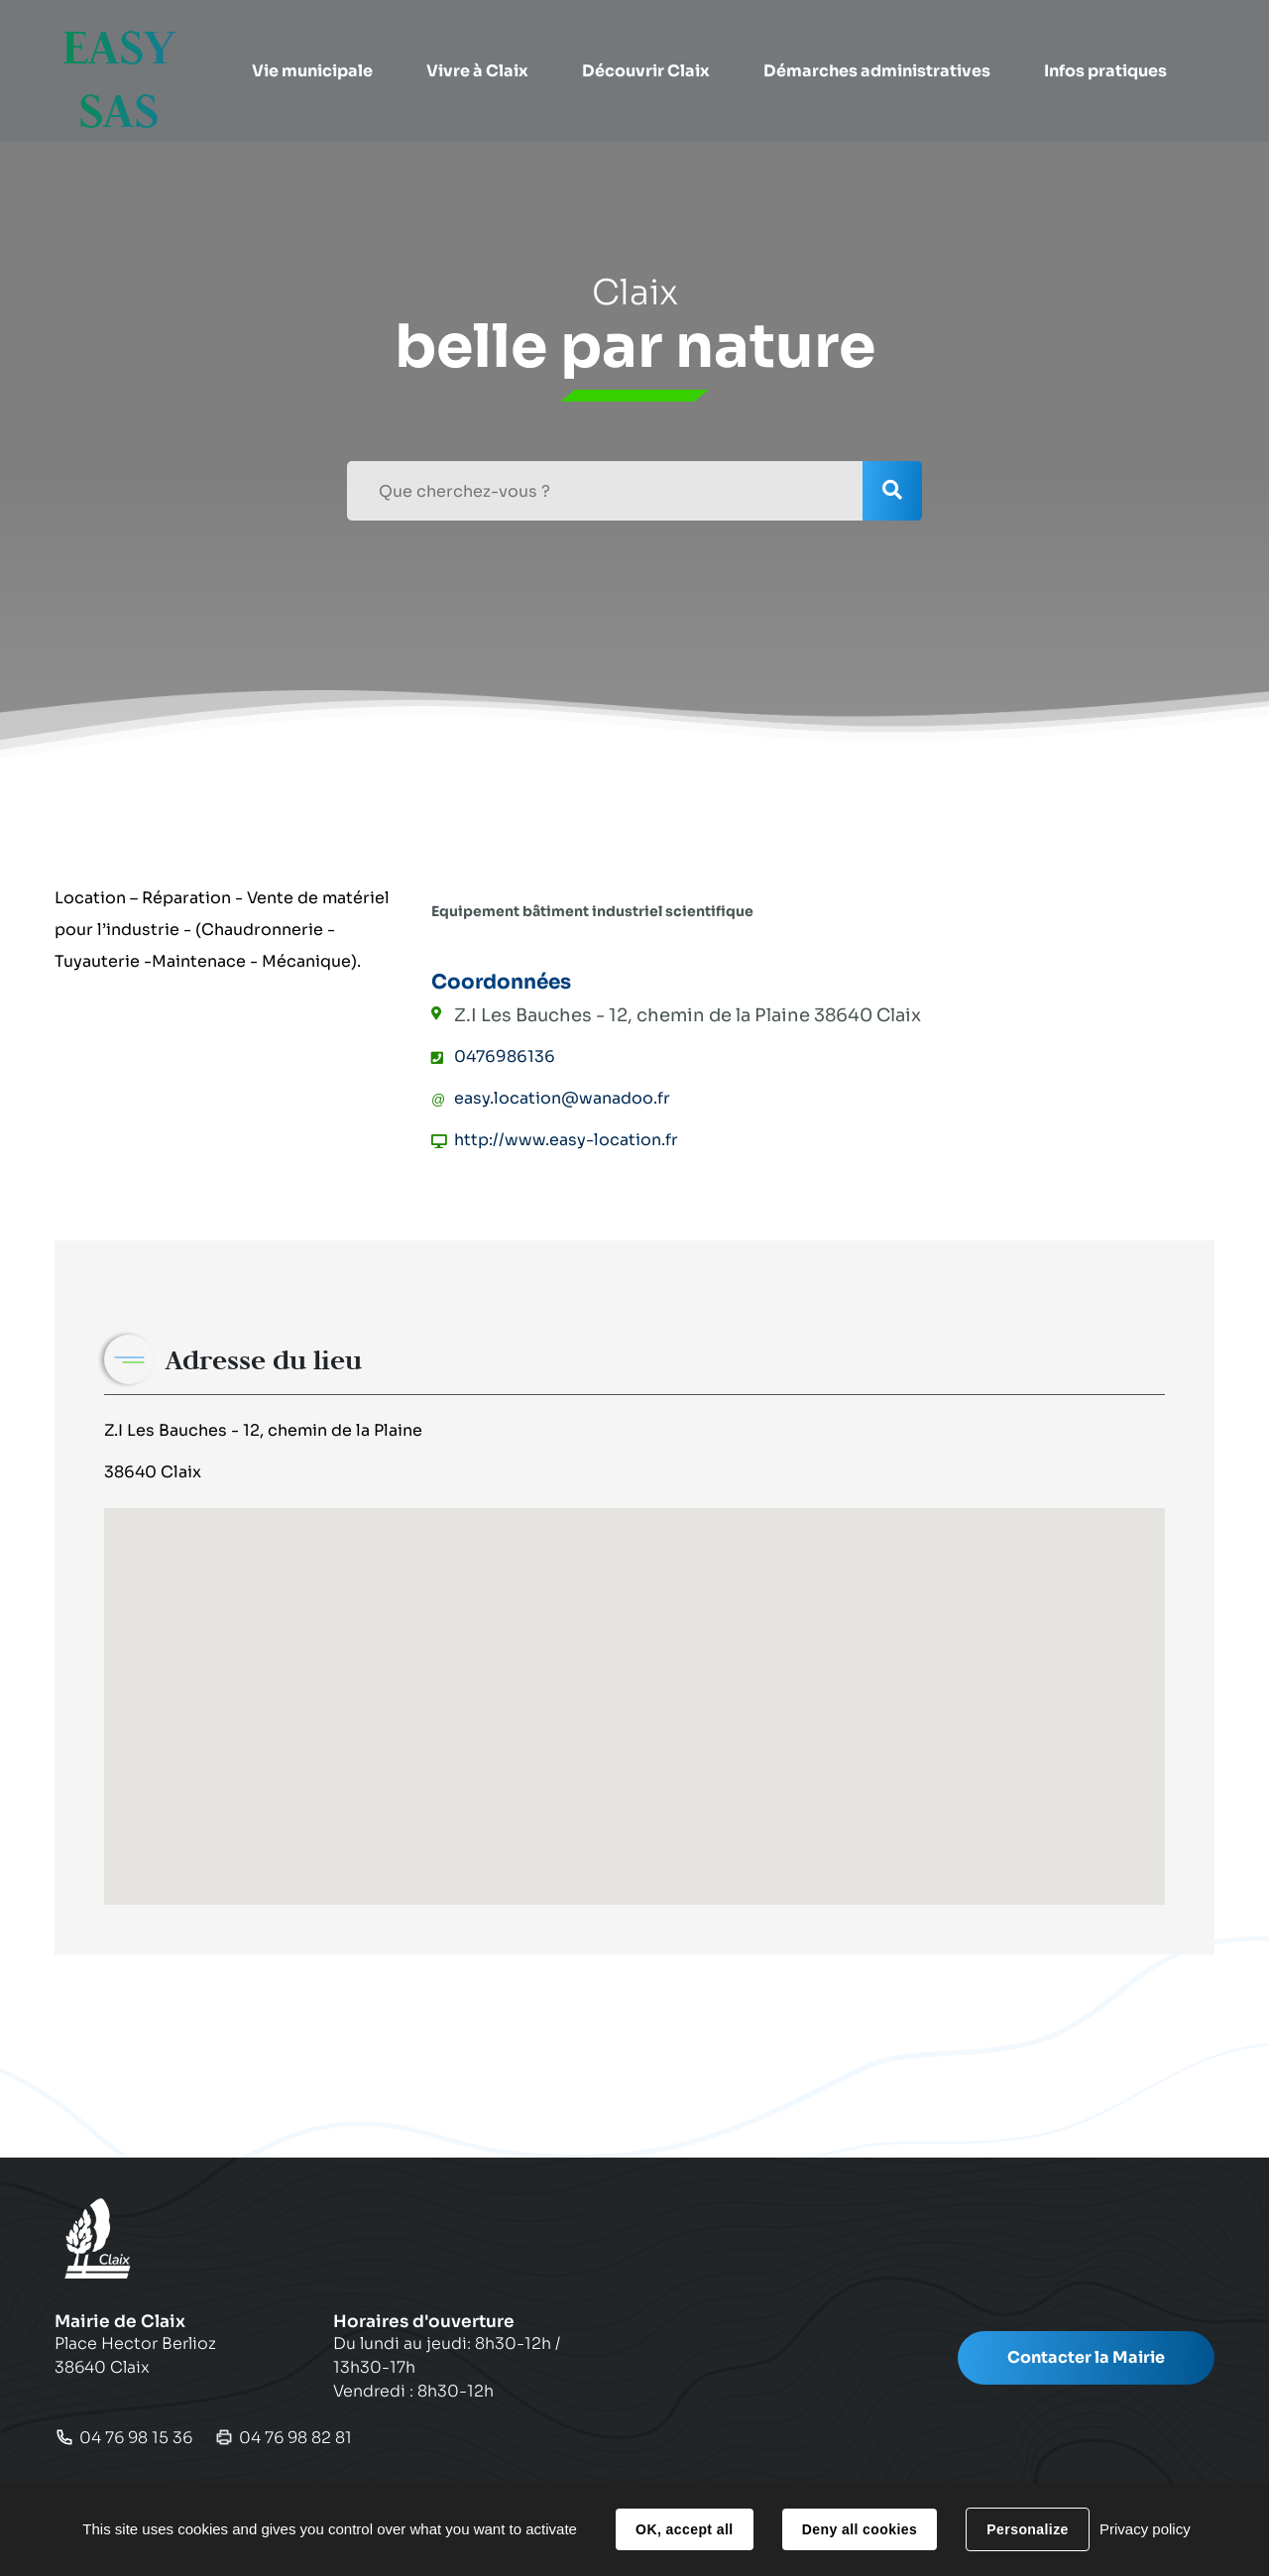  What do you see at coordinates (859, 2529) in the screenshot?
I see `Deny all cookies` at bounding box center [859, 2529].